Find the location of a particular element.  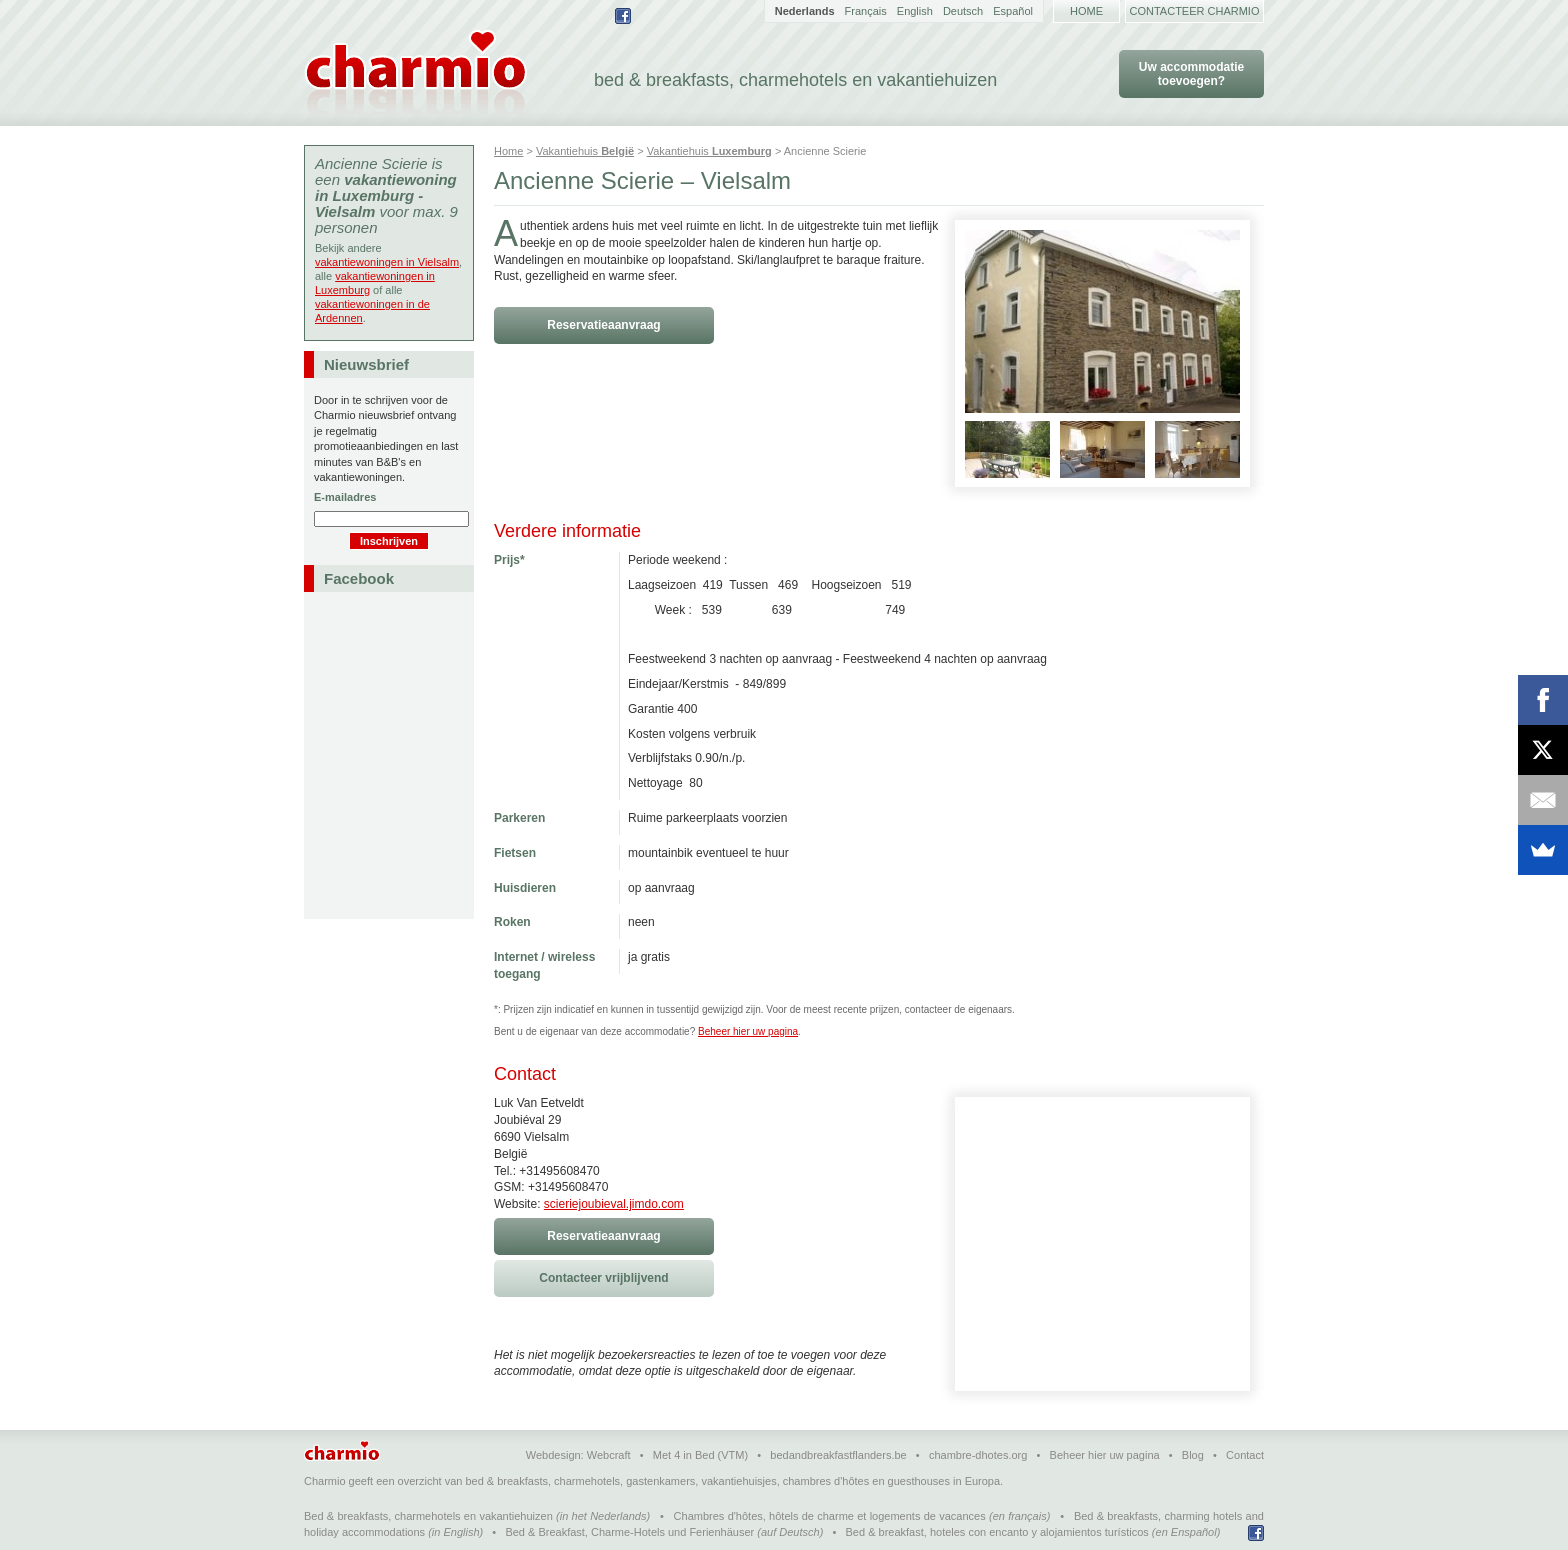

Bed & Breakfast, Charme-Hotels und Ferienhäuser is located at coordinates (629, 1532).